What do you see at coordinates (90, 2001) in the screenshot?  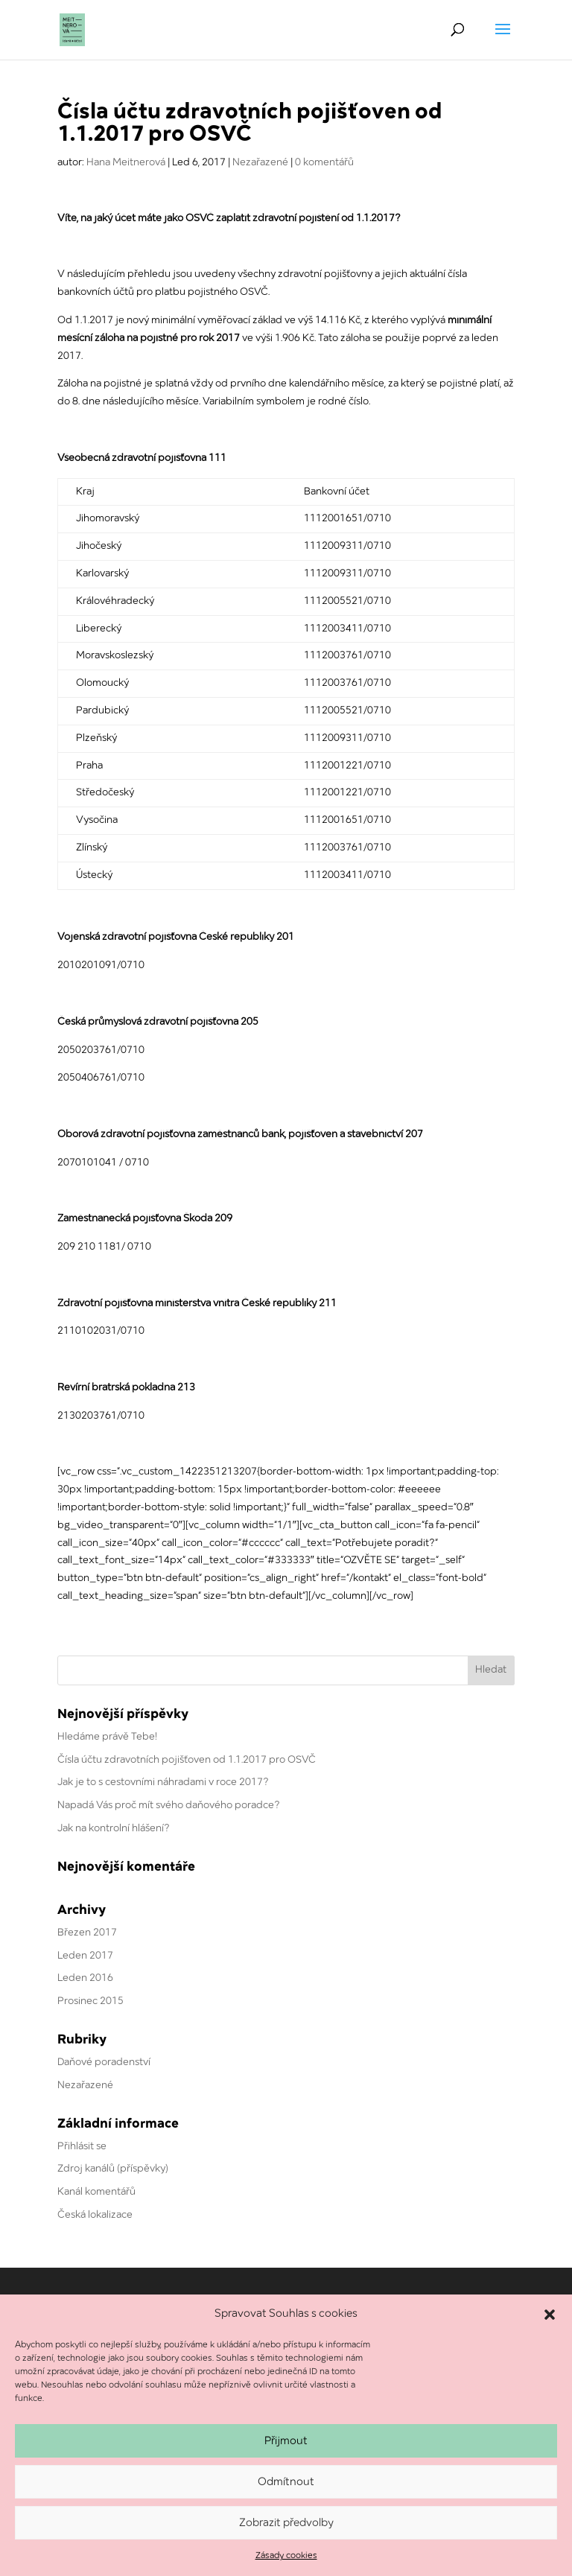 I see `Prosinec 2015` at bounding box center [90, 2001].